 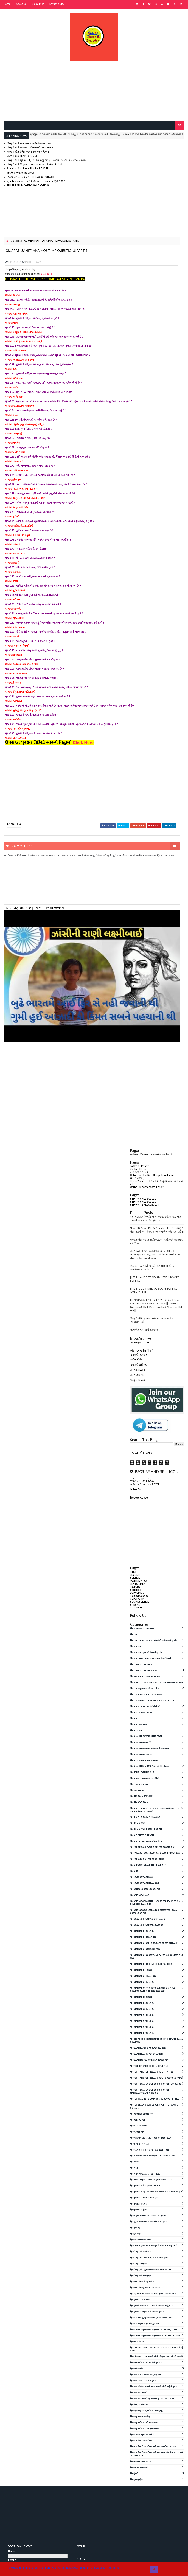 I want to click on STANDARD 10 (ધોરણ 10), so click(x=144, y=1041).